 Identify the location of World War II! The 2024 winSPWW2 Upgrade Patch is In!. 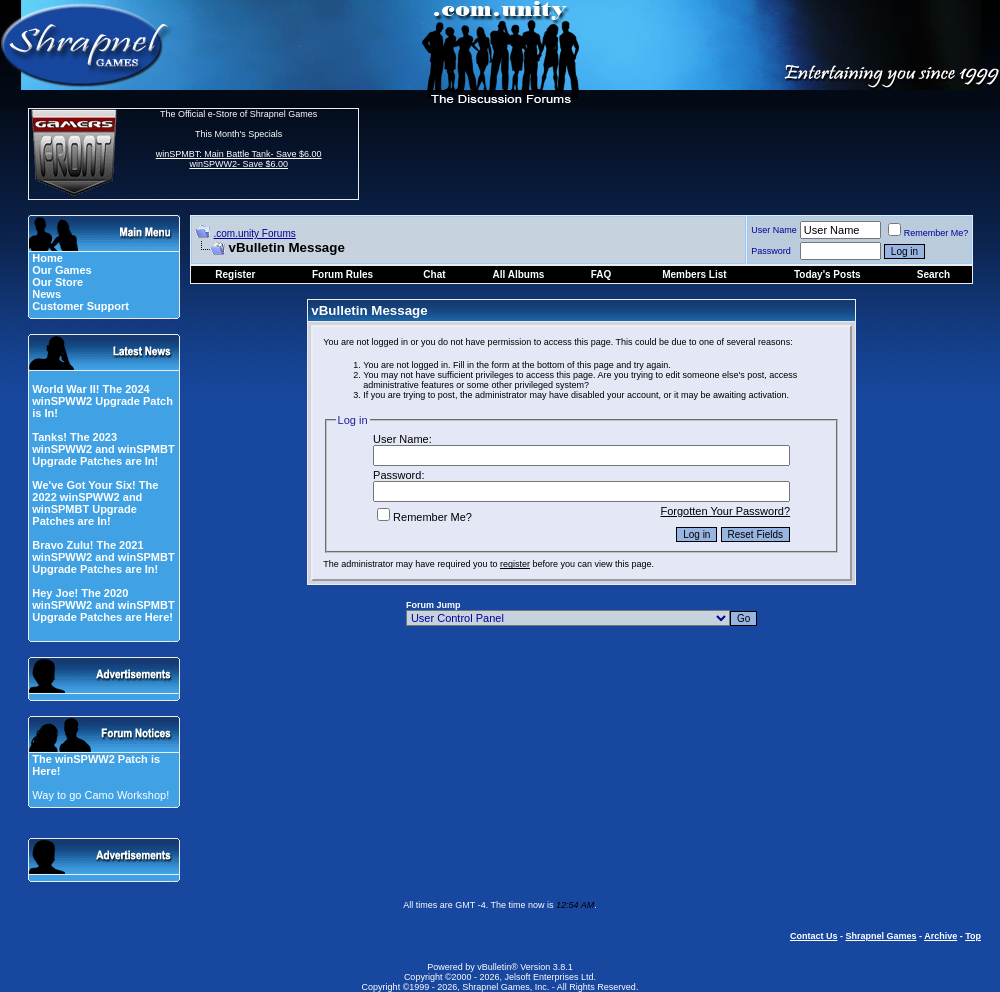
(102, 401).